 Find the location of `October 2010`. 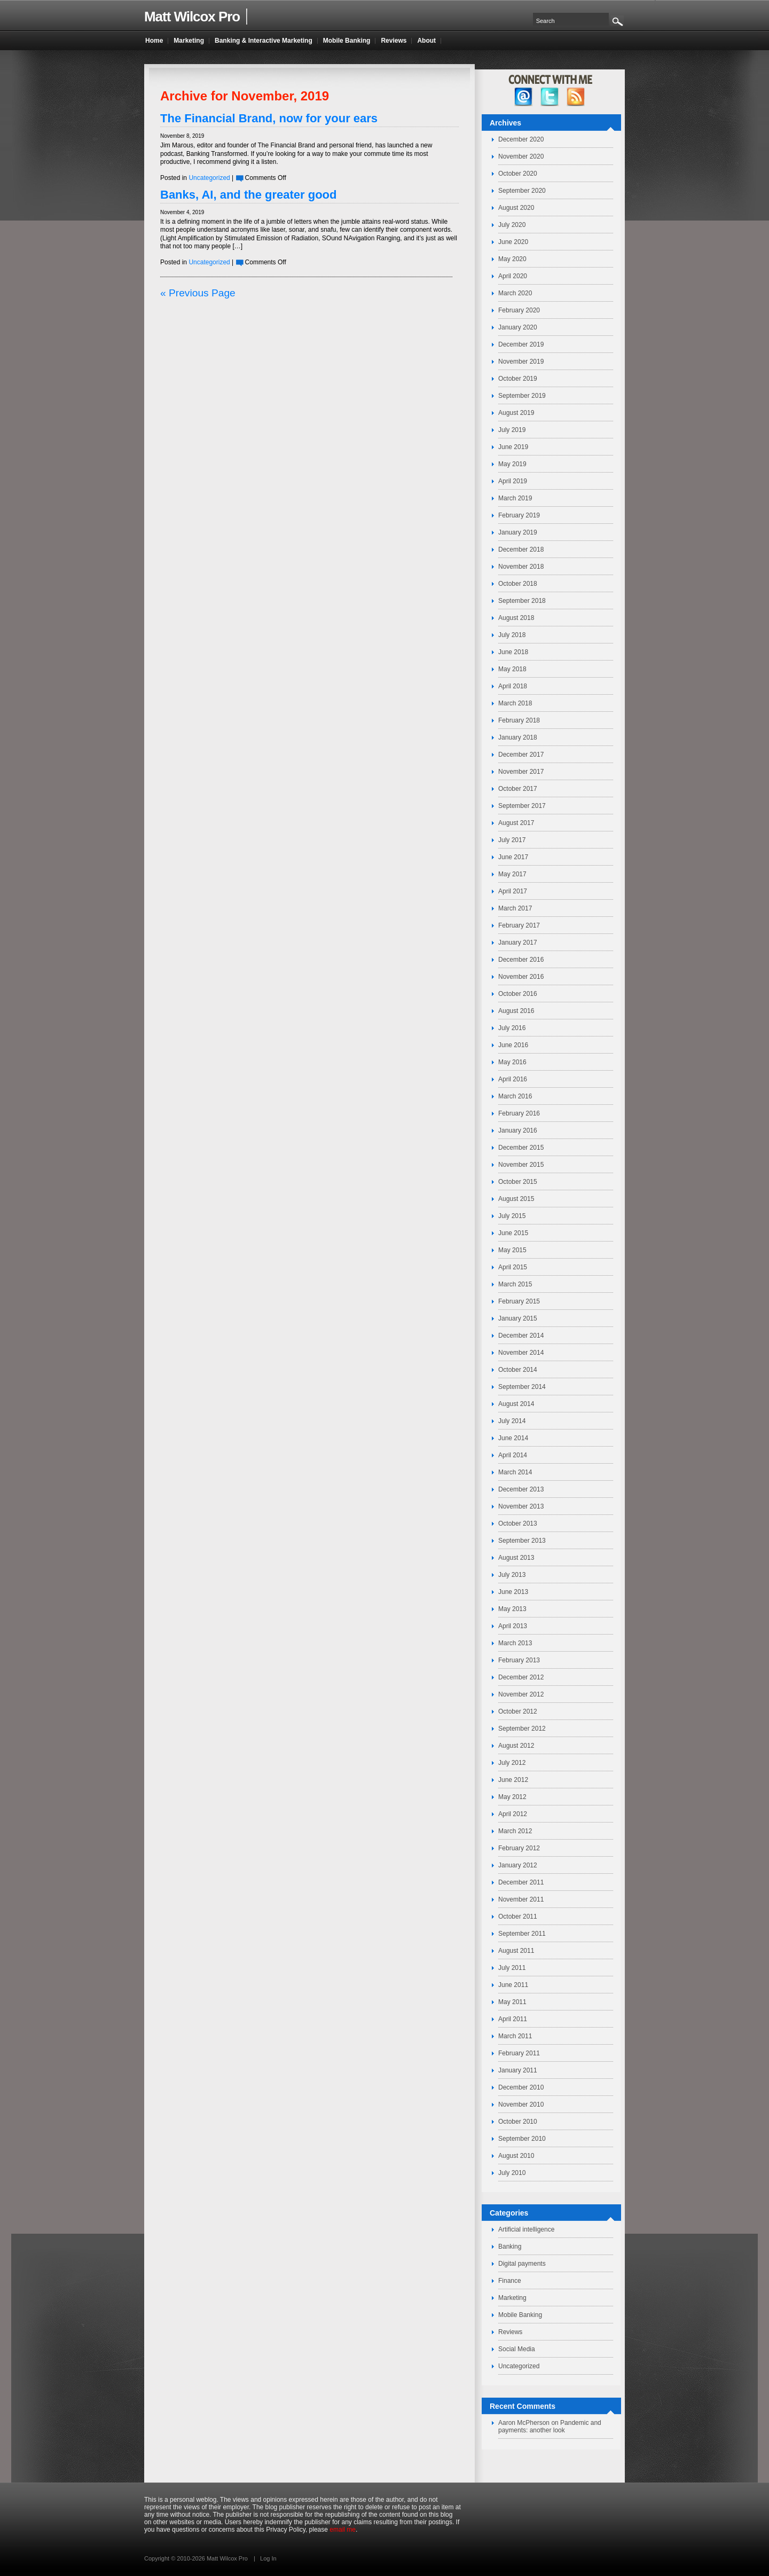

October 2010 is located at coordinates (517, 2121).